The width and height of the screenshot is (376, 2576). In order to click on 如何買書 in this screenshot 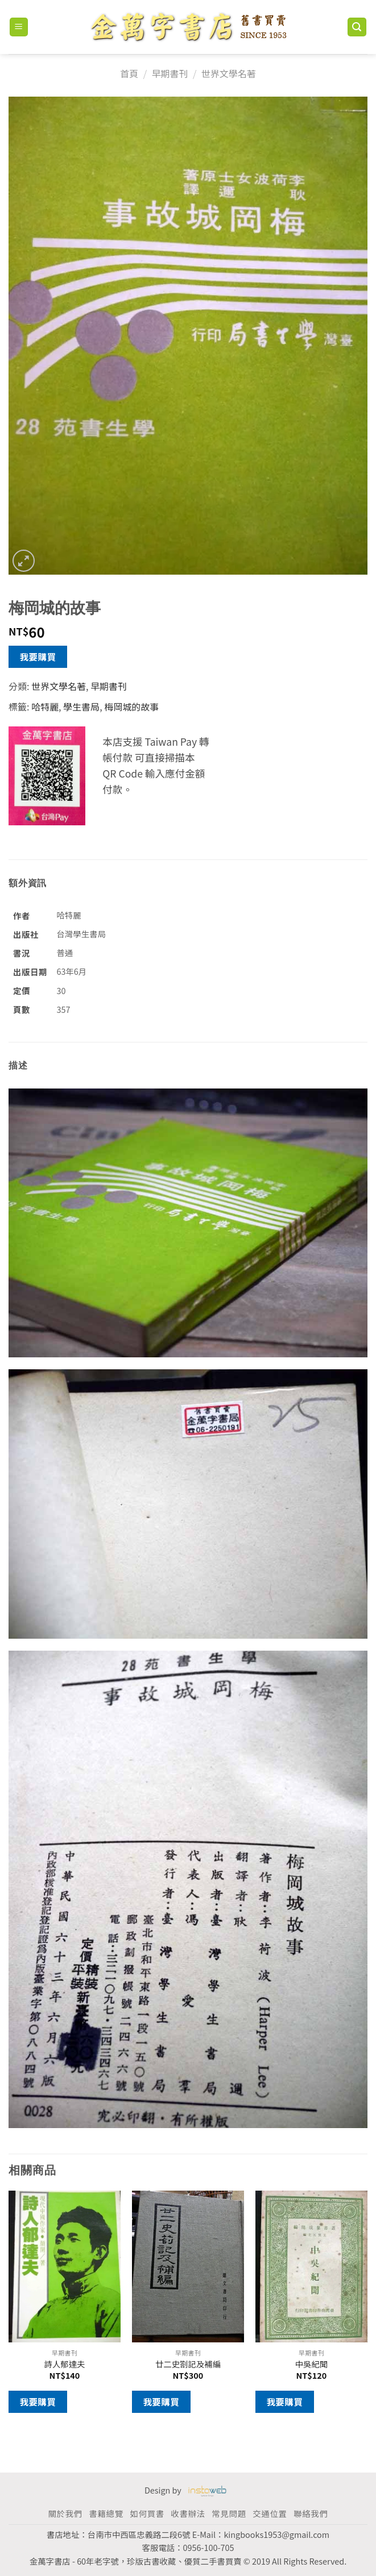, I will do `click(147, 2513)`.